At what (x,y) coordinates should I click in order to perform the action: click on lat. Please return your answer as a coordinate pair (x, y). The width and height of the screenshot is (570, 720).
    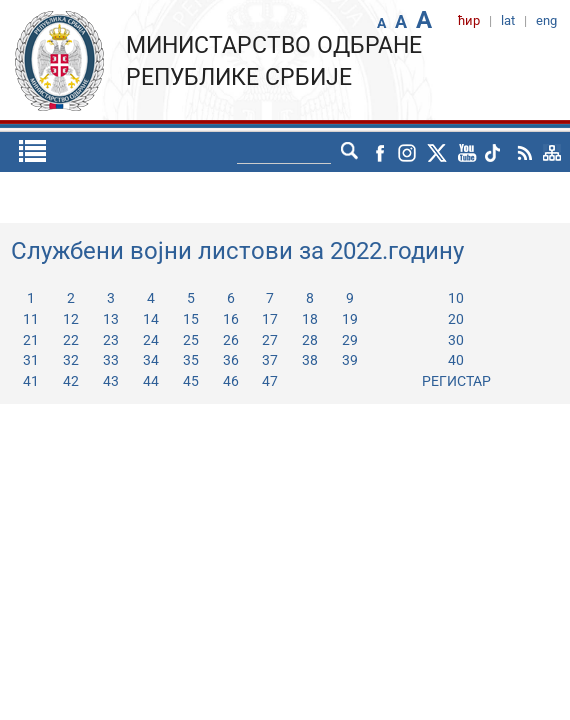
    Looking at the image, I should click on (318, 152).